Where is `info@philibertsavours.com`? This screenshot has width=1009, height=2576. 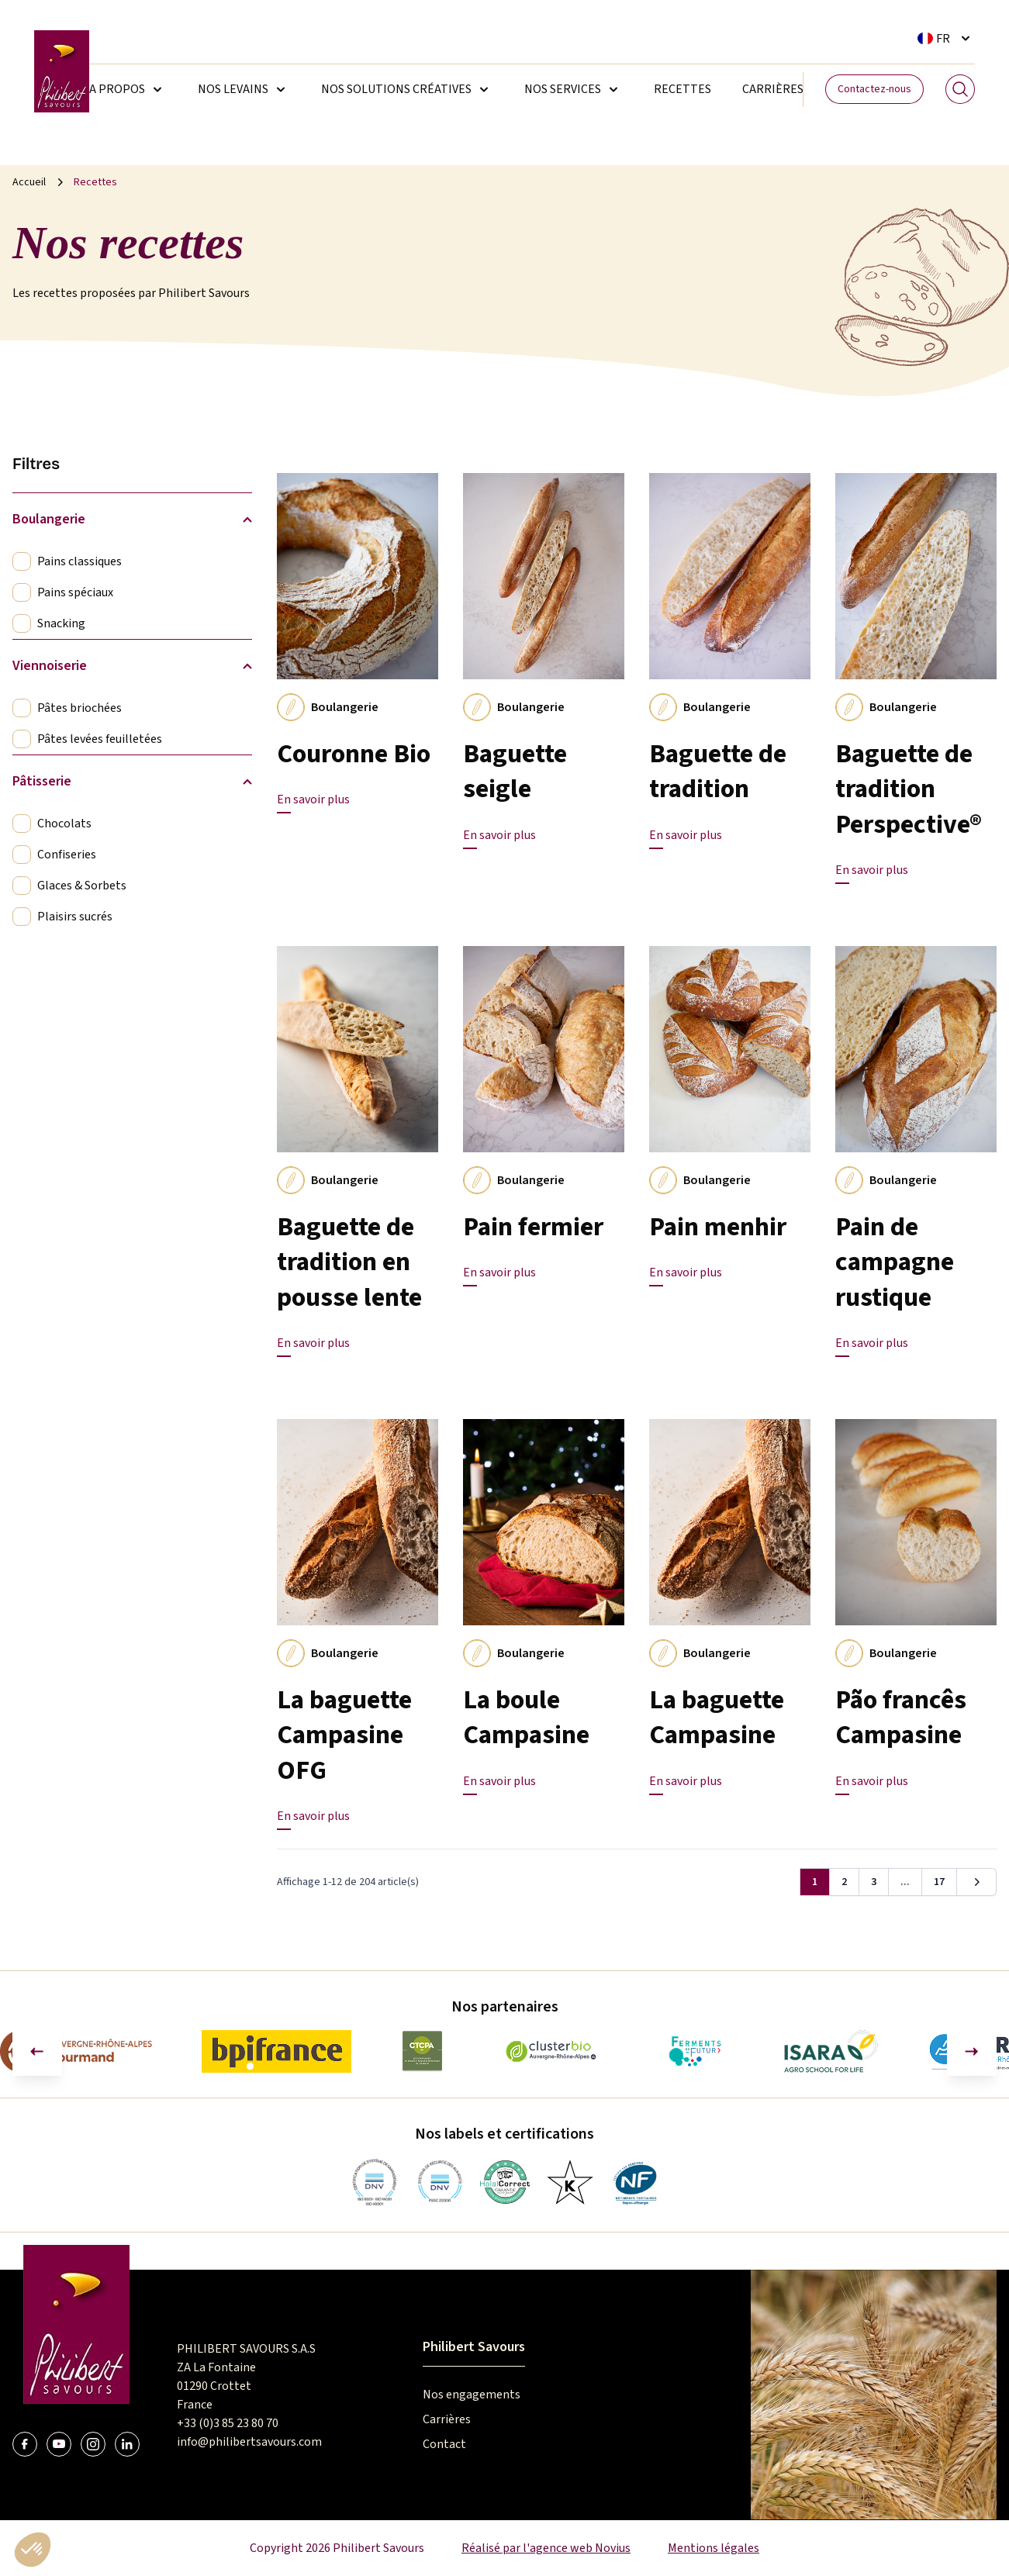 info@philibertsavours.com is located at coordinates (249, 2441).